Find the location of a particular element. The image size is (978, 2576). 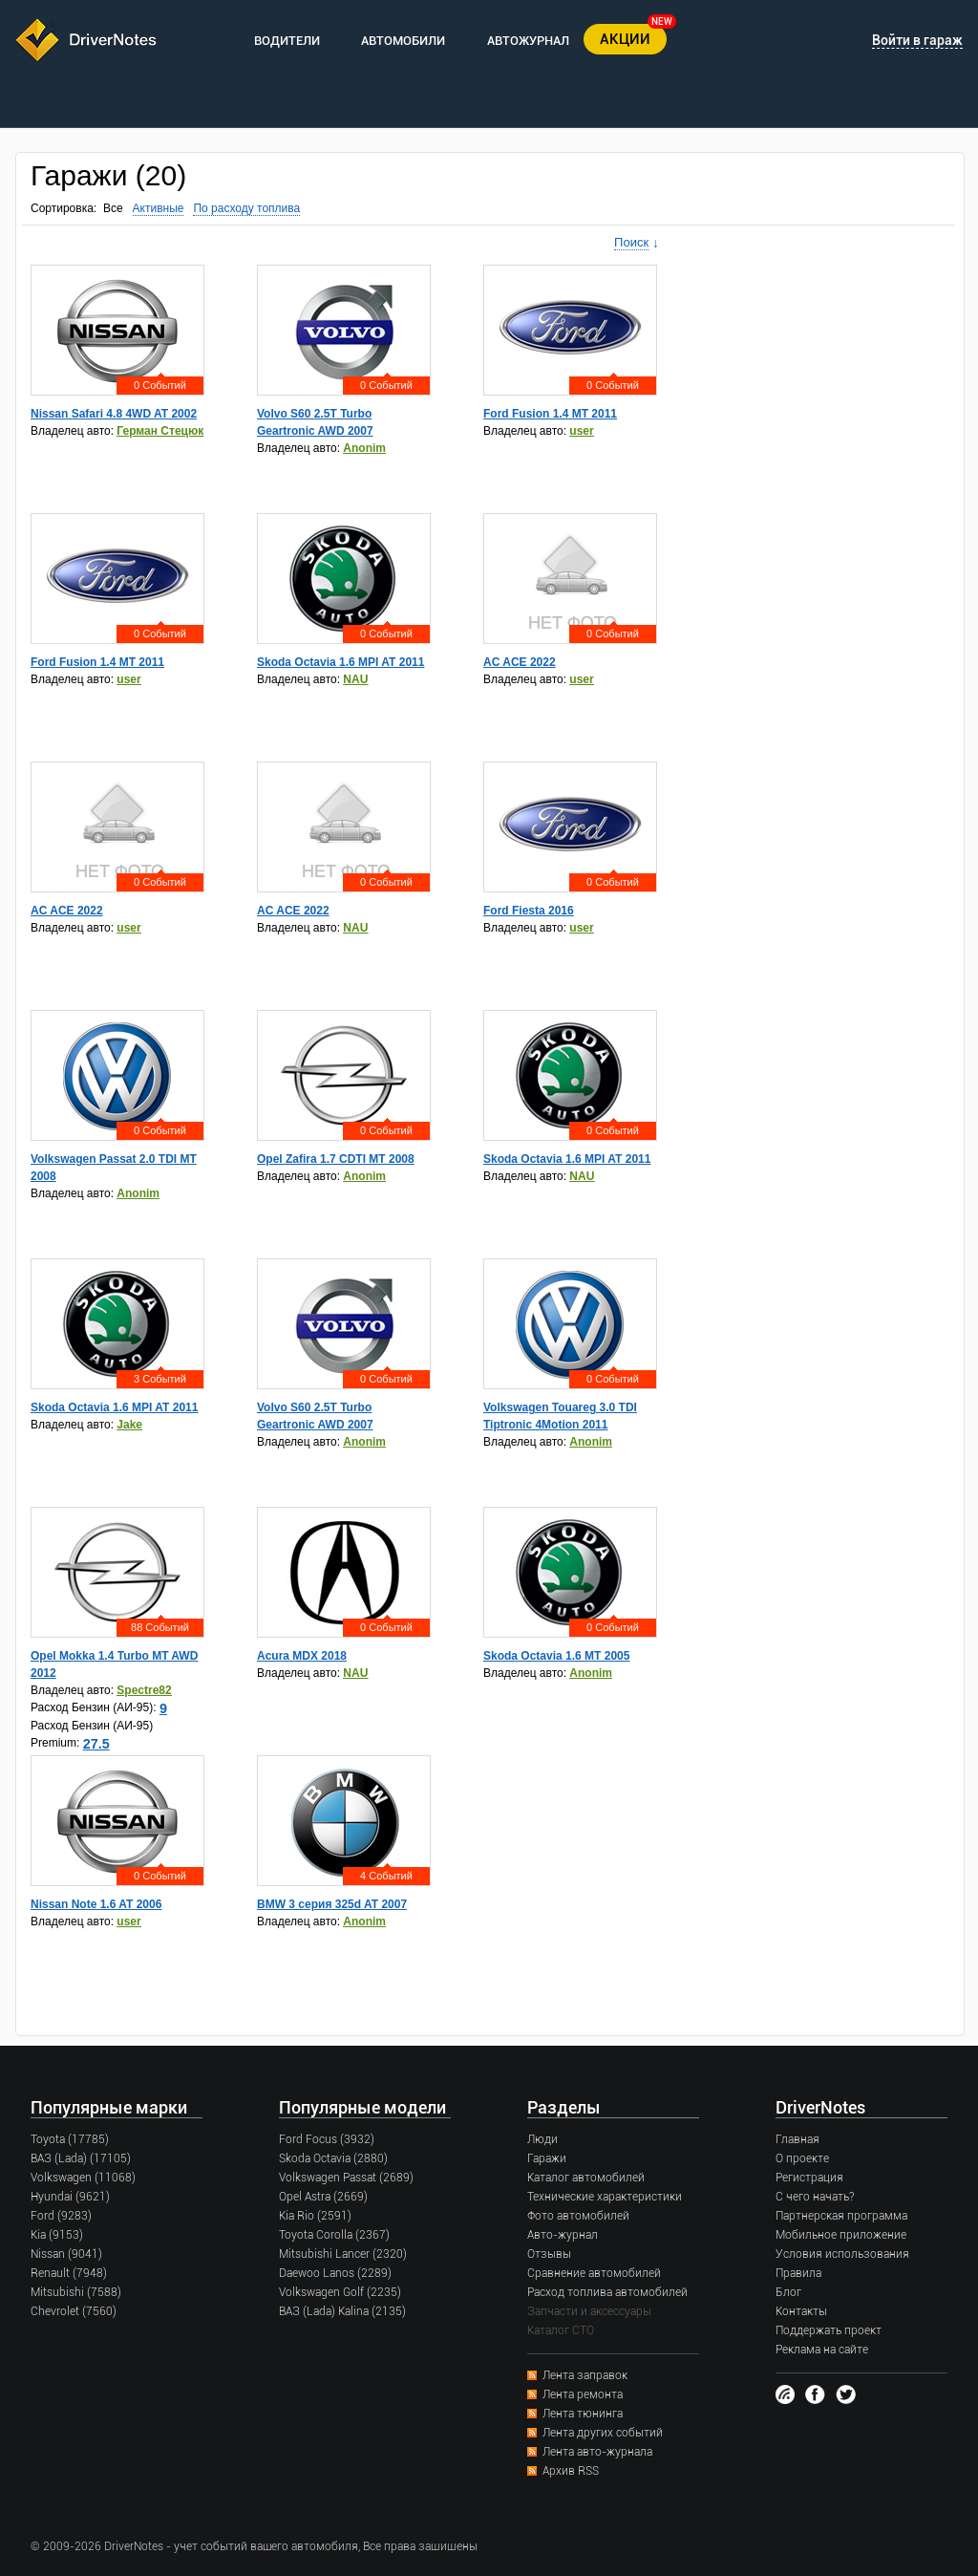

АВТОМОБИЛИ is located at coordinates (403, 40).